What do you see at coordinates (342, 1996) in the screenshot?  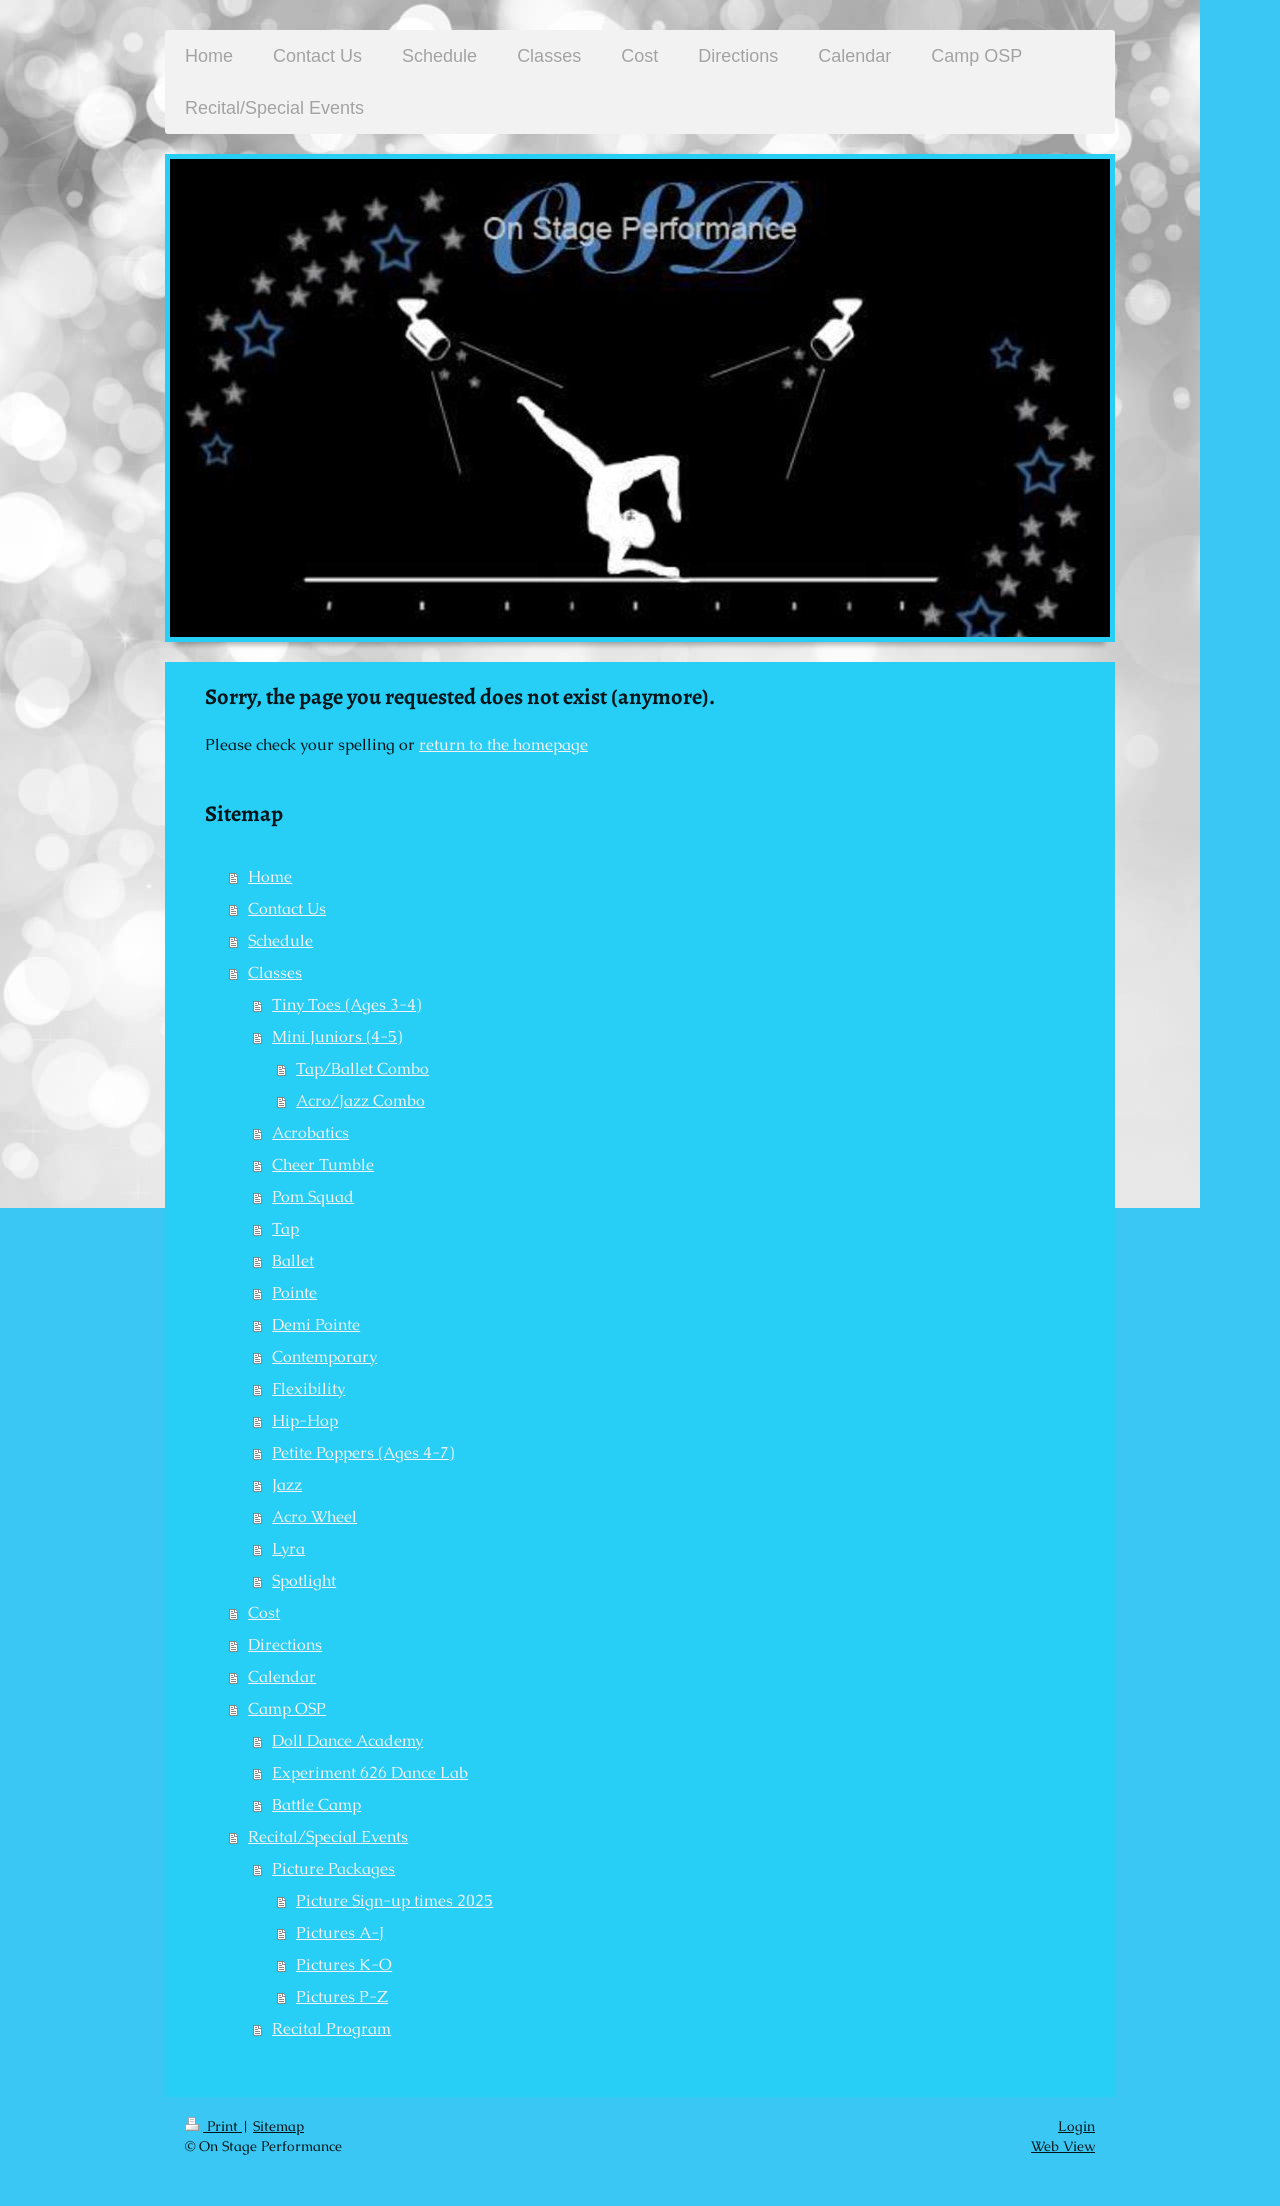 I see `Pictures P-Z` at bounding box center [342, 1996].